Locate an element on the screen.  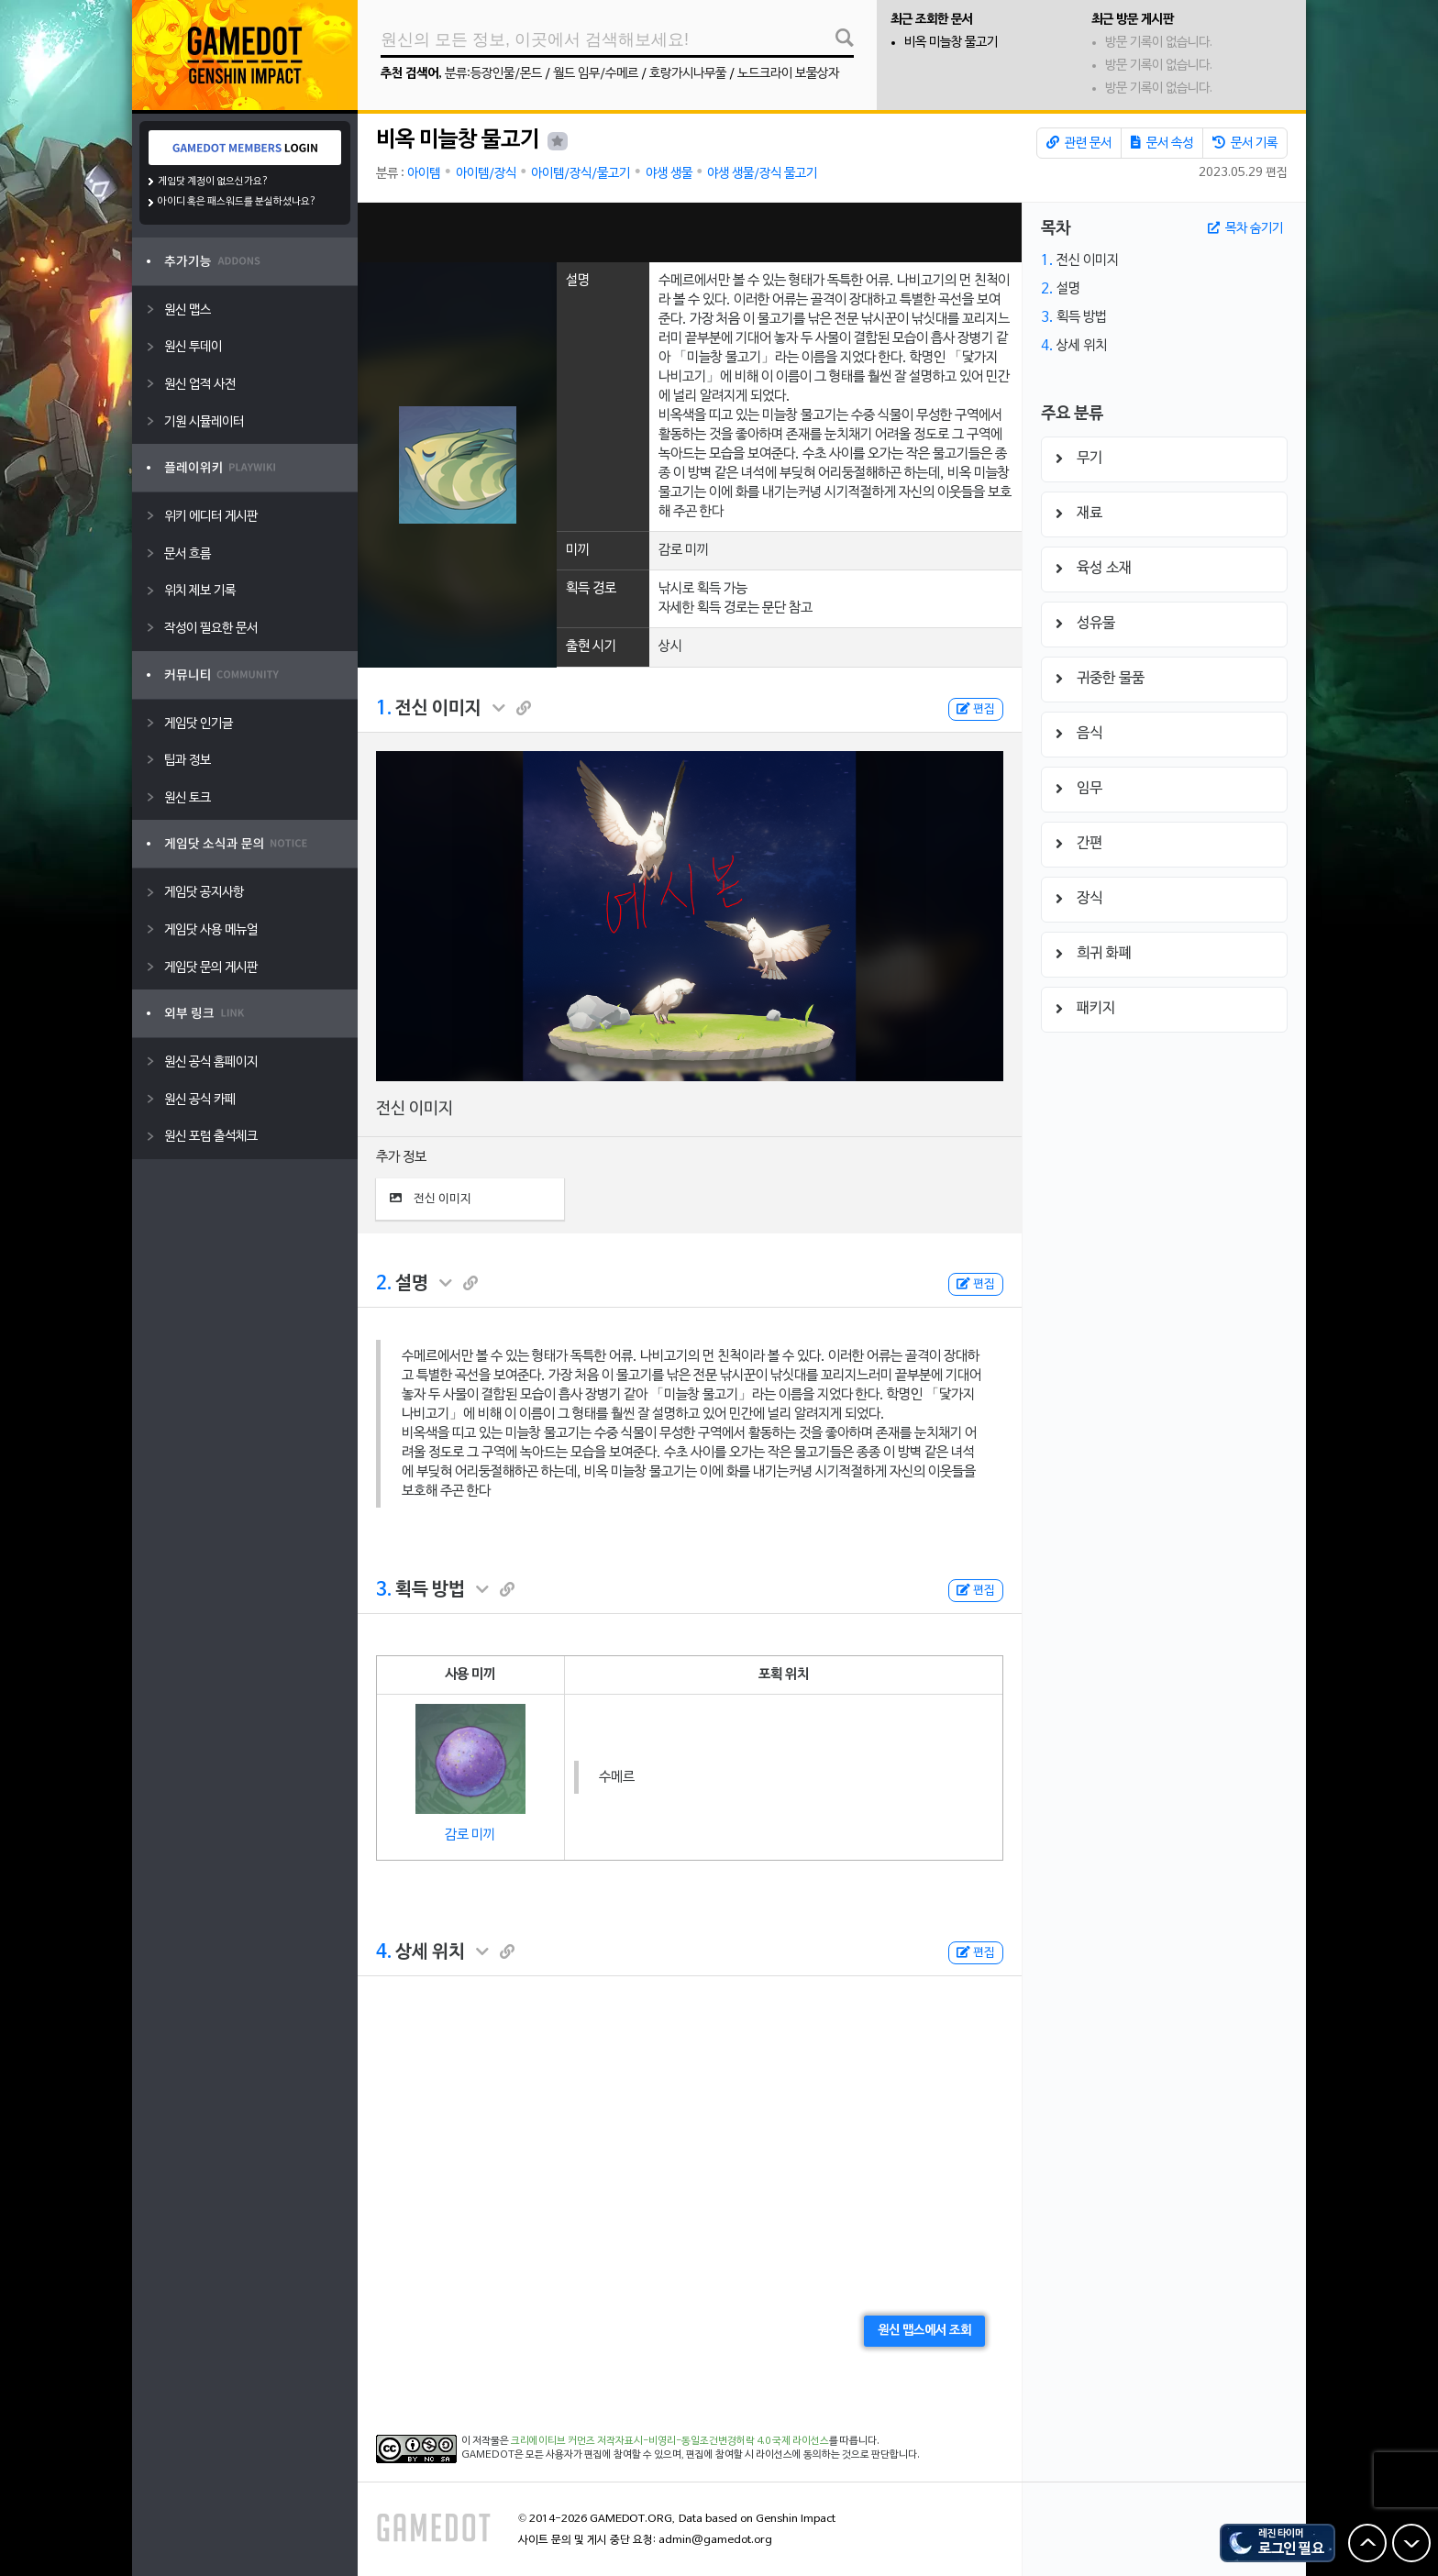
크리에이티브 커먼즈 저작자표시-비영리-동일조건변경허락 4.0 국제 라이선스 is located at coordinates (670, 2441).